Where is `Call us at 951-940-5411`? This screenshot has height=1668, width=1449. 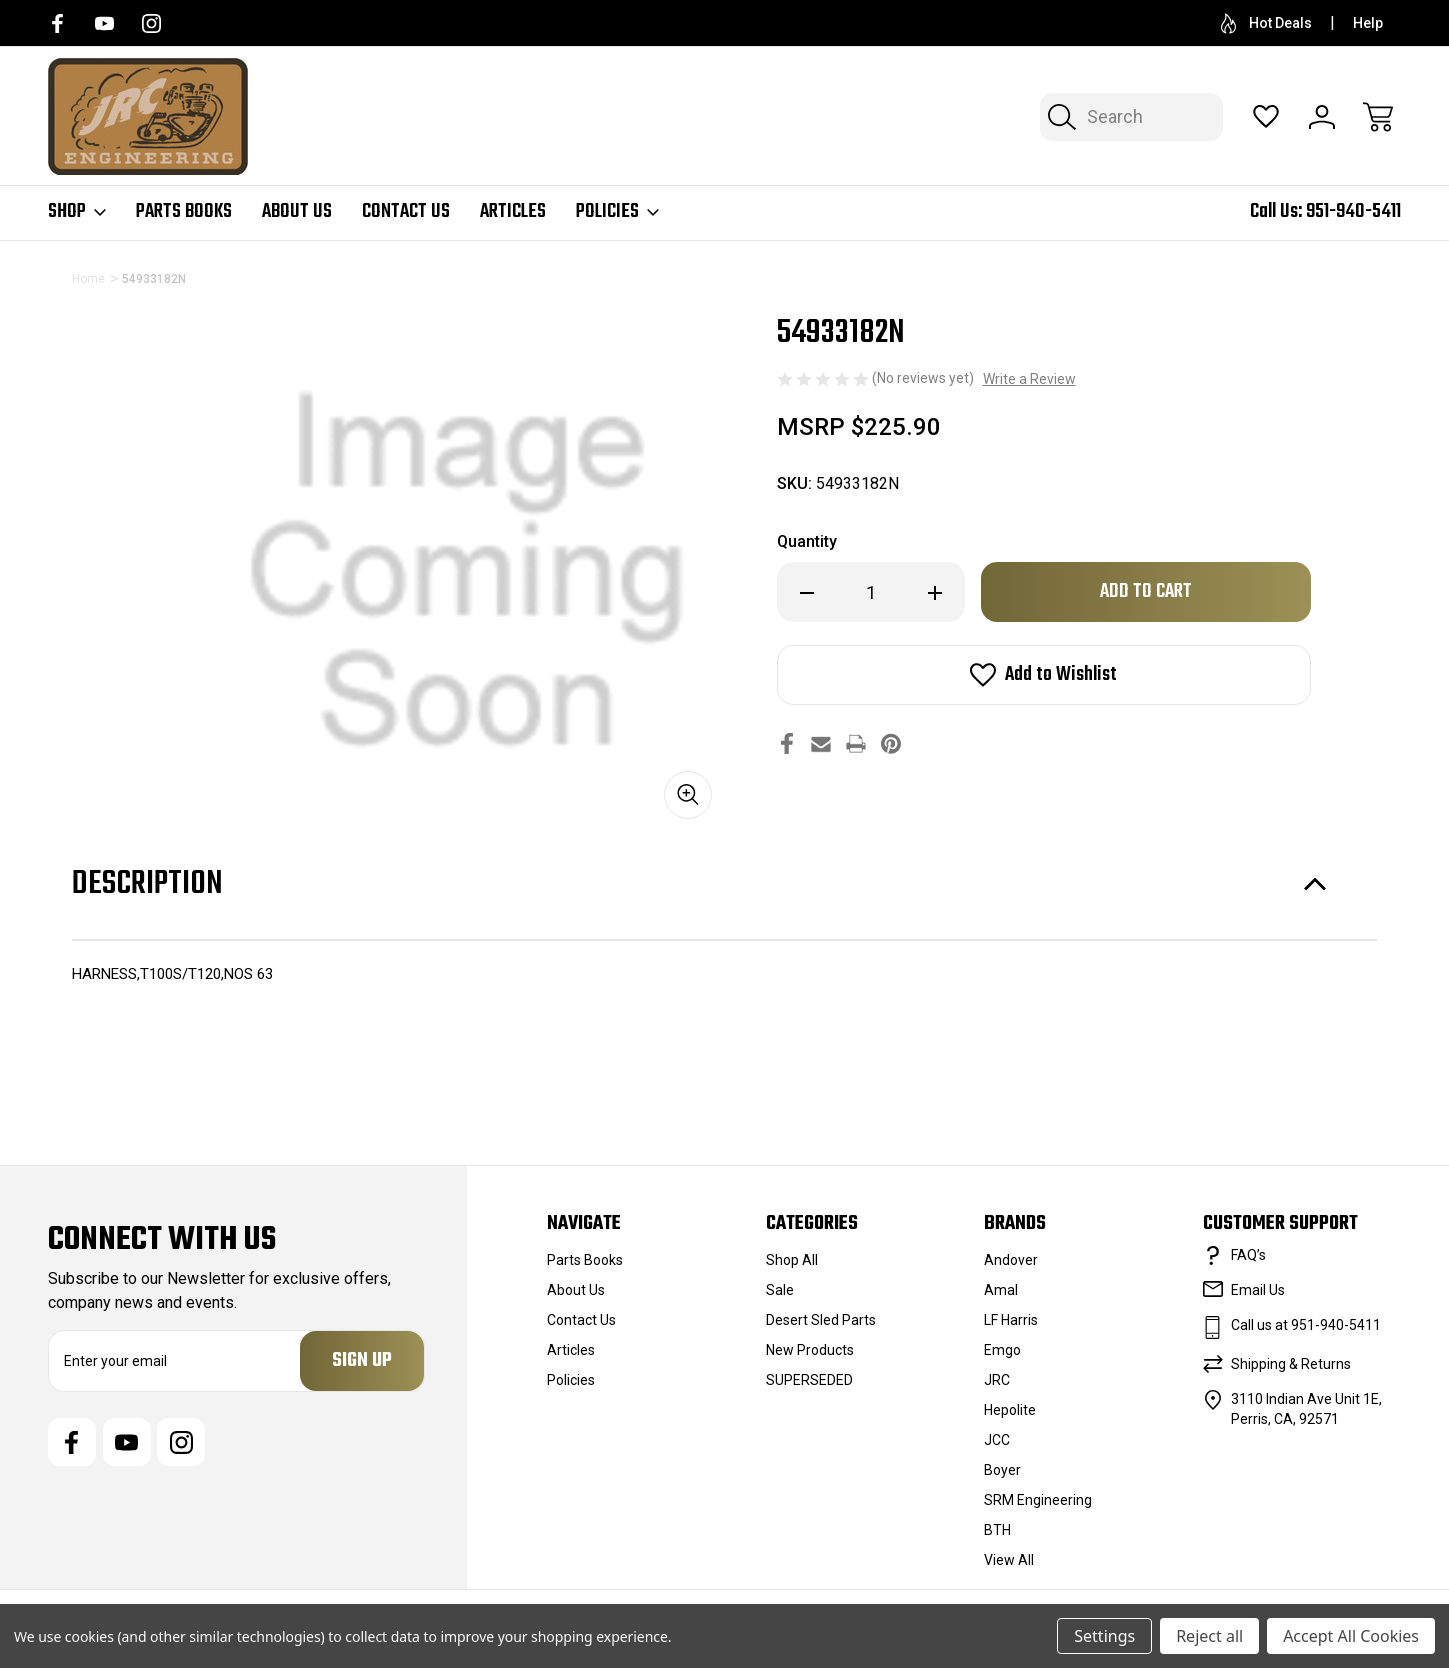
Call us at 951-940-5411 is located at coordinates (1306, 1325).